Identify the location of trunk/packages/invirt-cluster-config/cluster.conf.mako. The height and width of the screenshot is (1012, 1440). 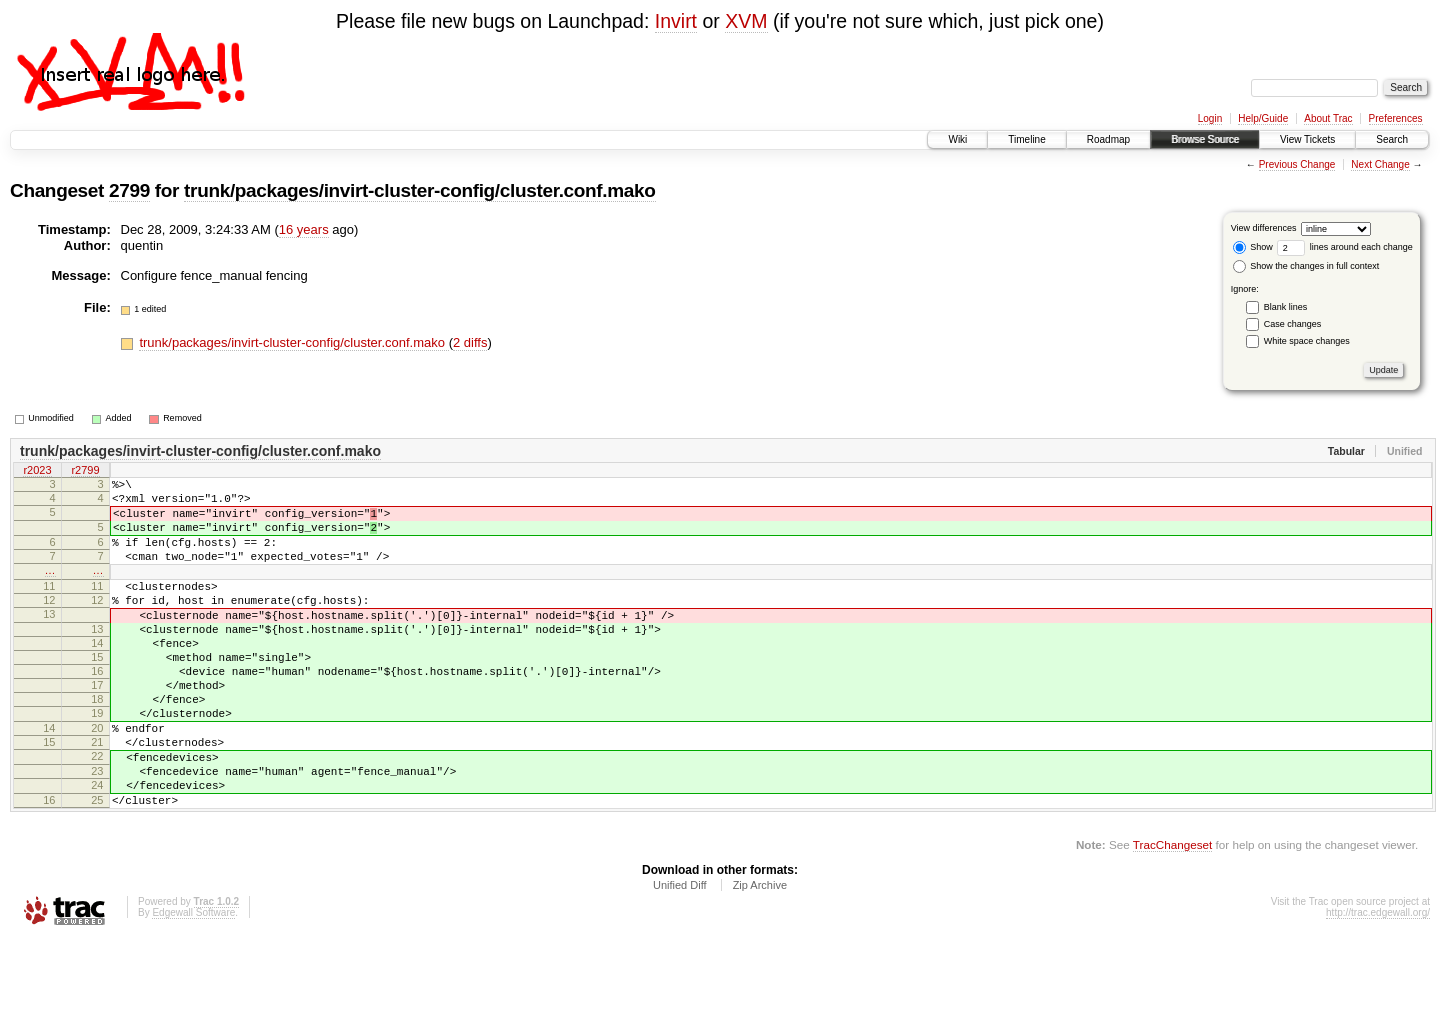
(419, 190).